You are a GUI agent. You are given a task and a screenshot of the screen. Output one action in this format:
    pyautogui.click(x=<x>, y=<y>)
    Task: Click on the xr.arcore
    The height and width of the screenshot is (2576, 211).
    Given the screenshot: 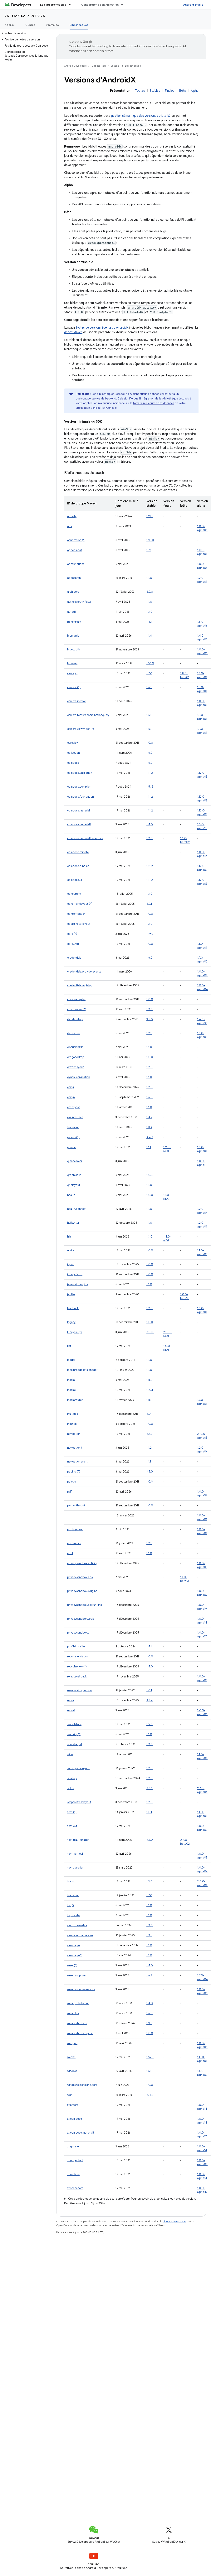 What is the action you would take?
    pyautogui.click(x=72, y=2105)
    